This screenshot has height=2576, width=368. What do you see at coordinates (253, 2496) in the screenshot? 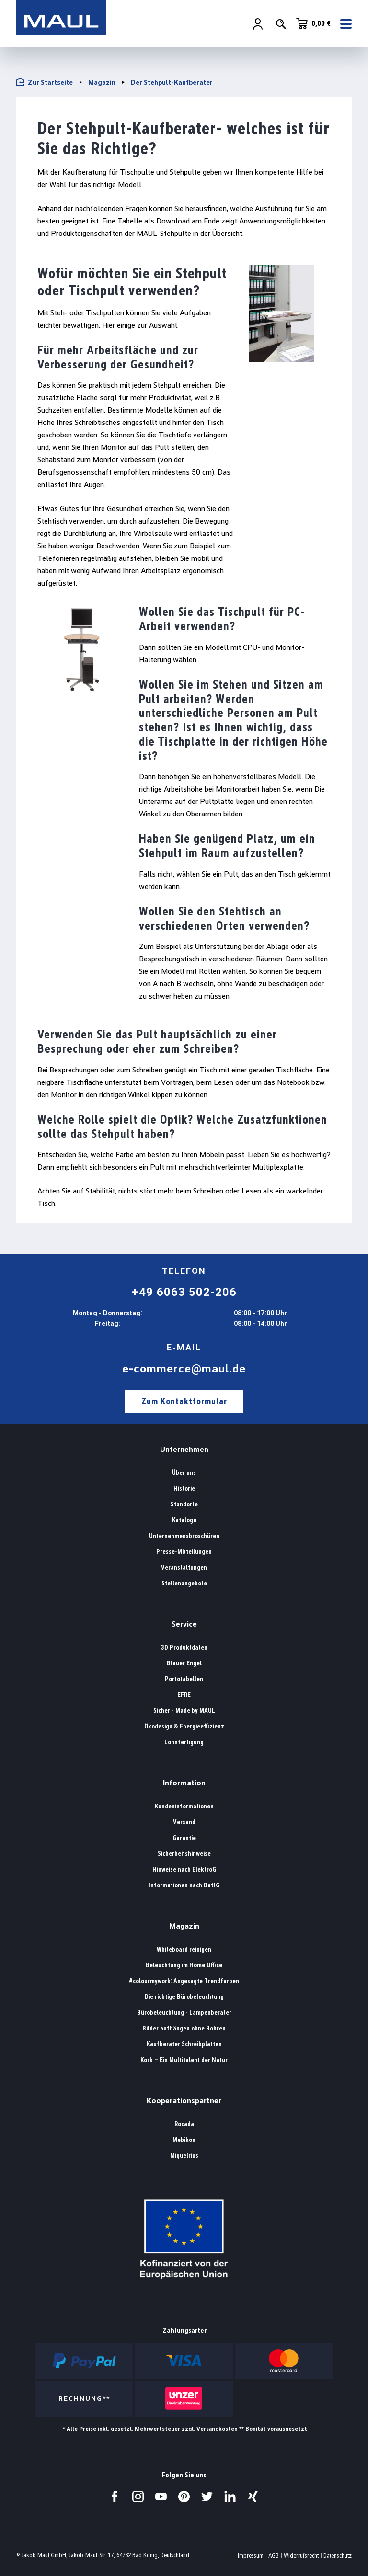
I see `[Besuchen Sie uns auf Xing.]` at bounding box center [253, 2496].